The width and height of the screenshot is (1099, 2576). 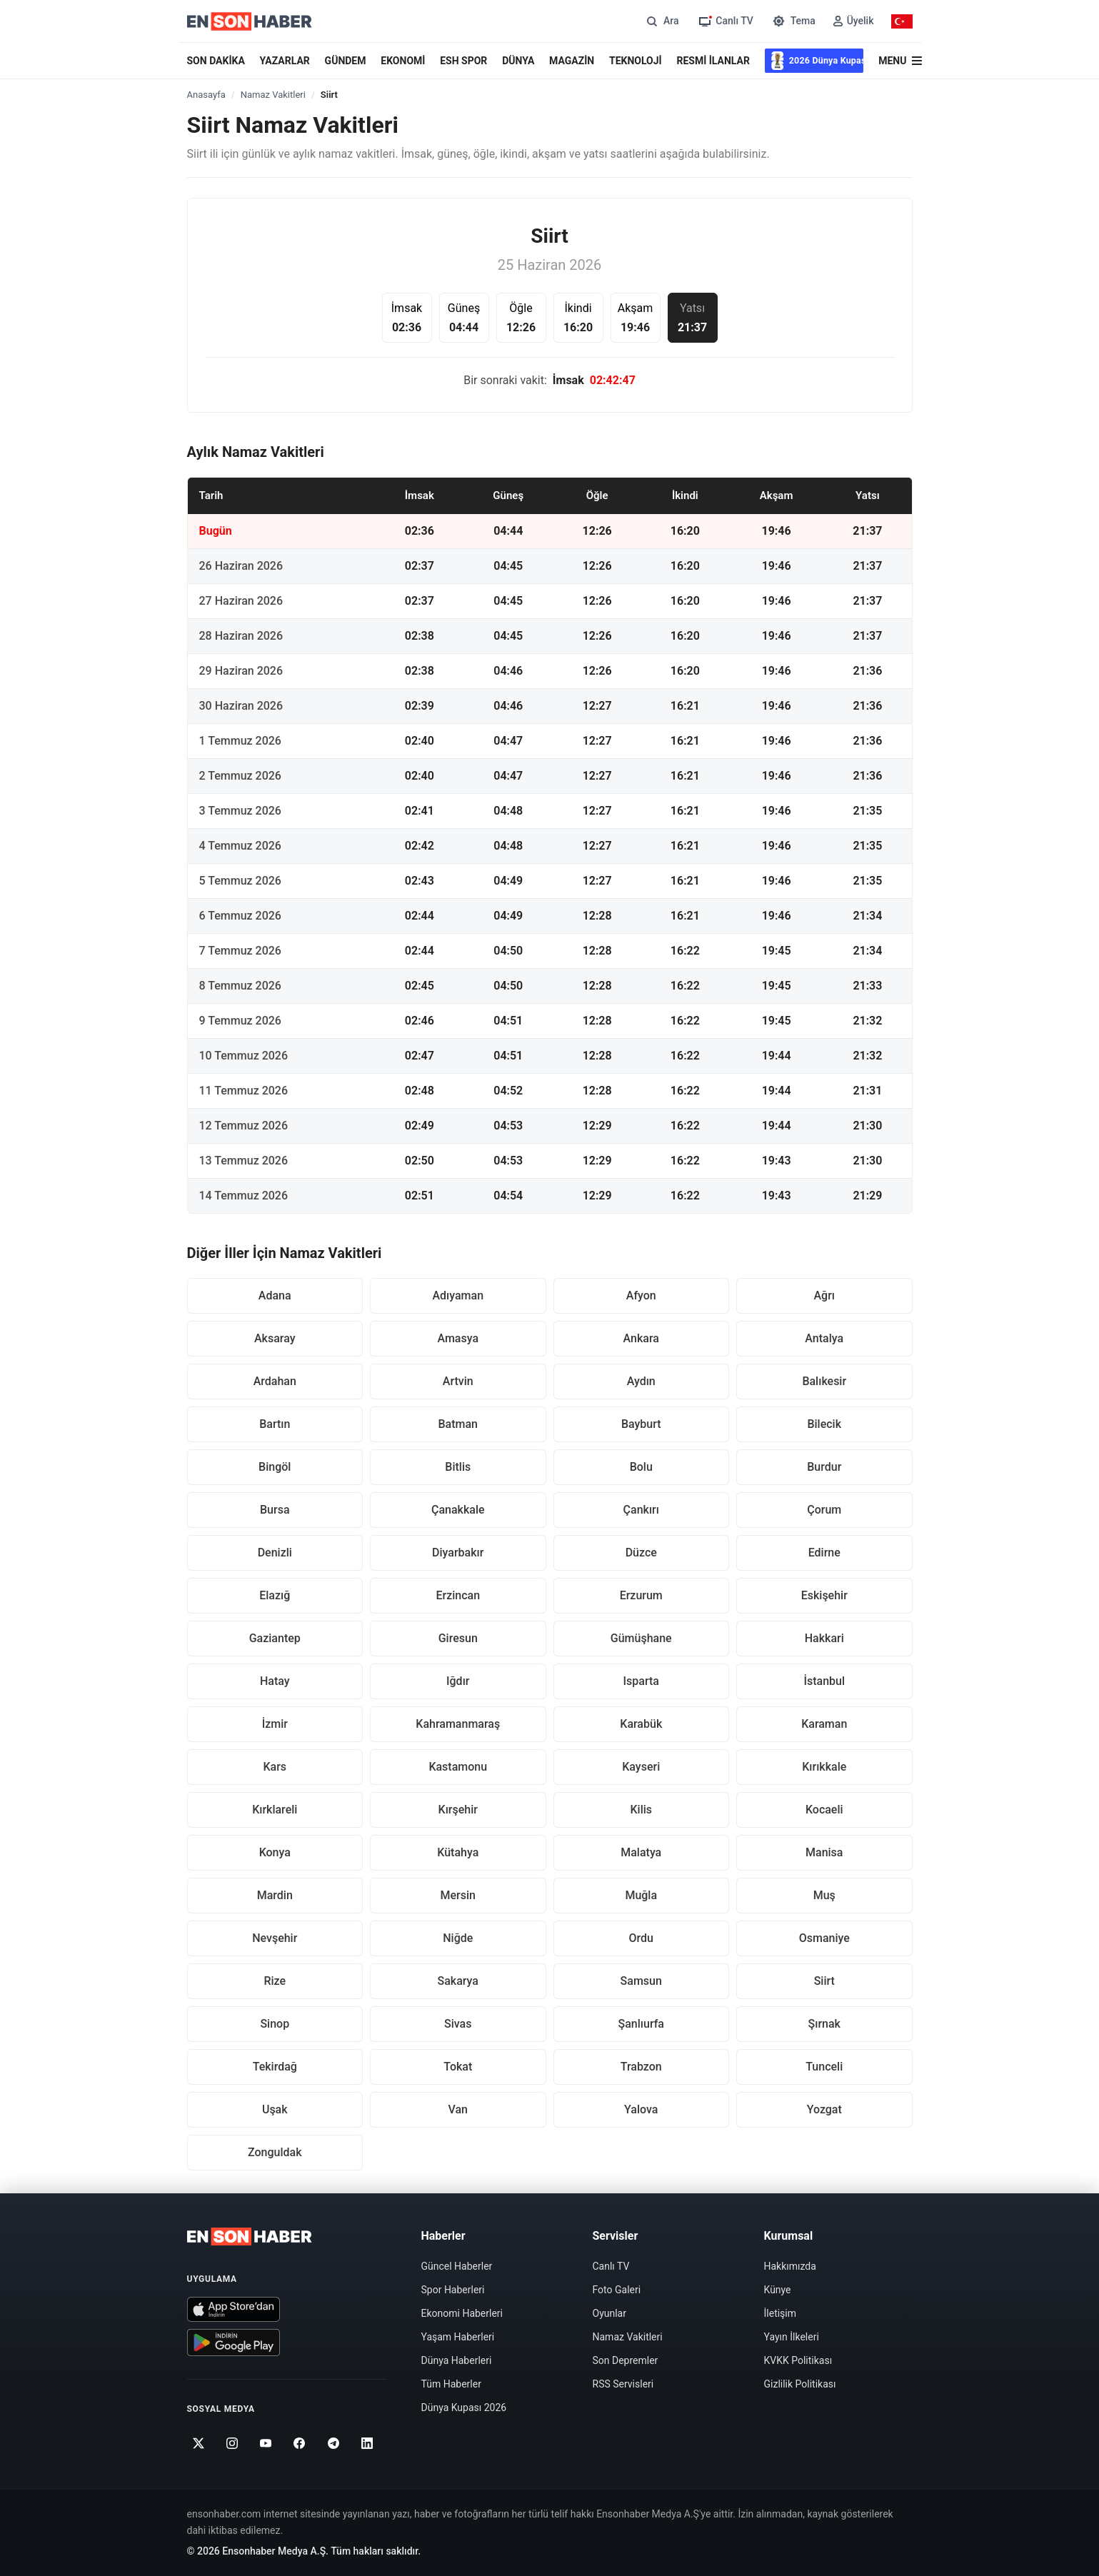 What do you see at coordinates (463, 60) in the screenshot?
I see `ESH SPOR` at bounding box center [463, 60].